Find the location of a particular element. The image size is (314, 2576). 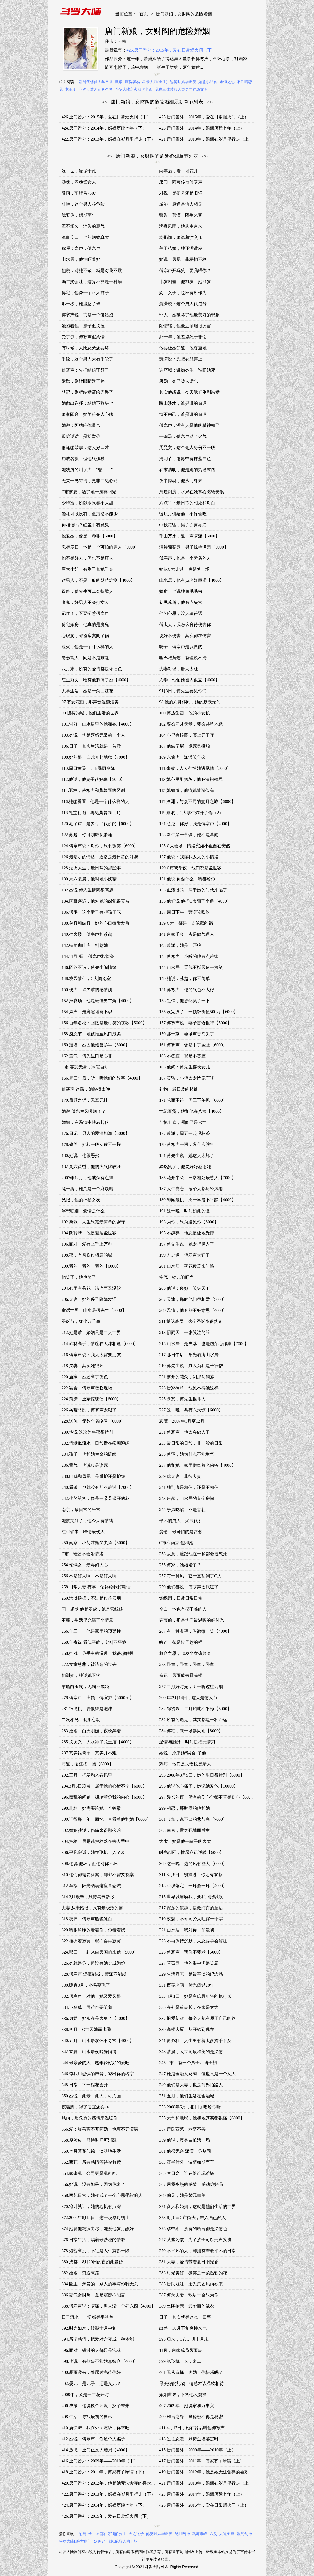

359.他说，真是白忙活一场 is located at coordinates (184, 2140).